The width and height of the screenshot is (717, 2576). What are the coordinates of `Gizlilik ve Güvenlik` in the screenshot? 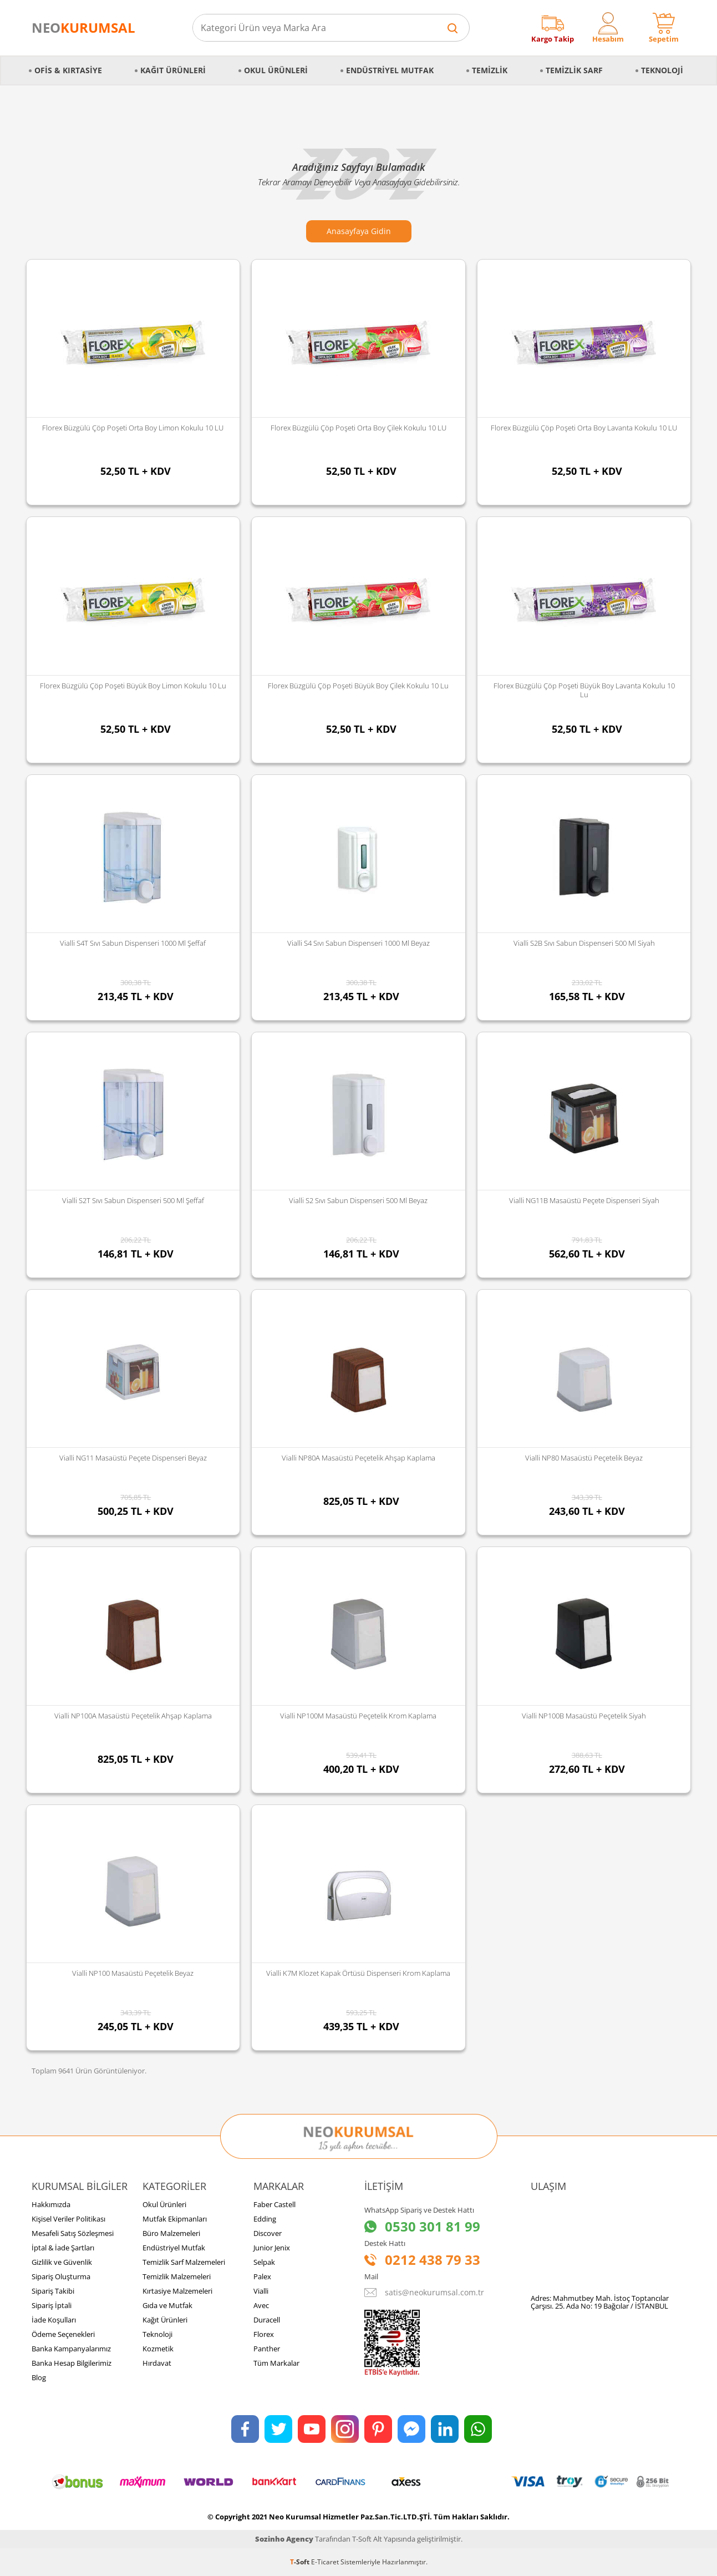 It's located at (62, 2262).